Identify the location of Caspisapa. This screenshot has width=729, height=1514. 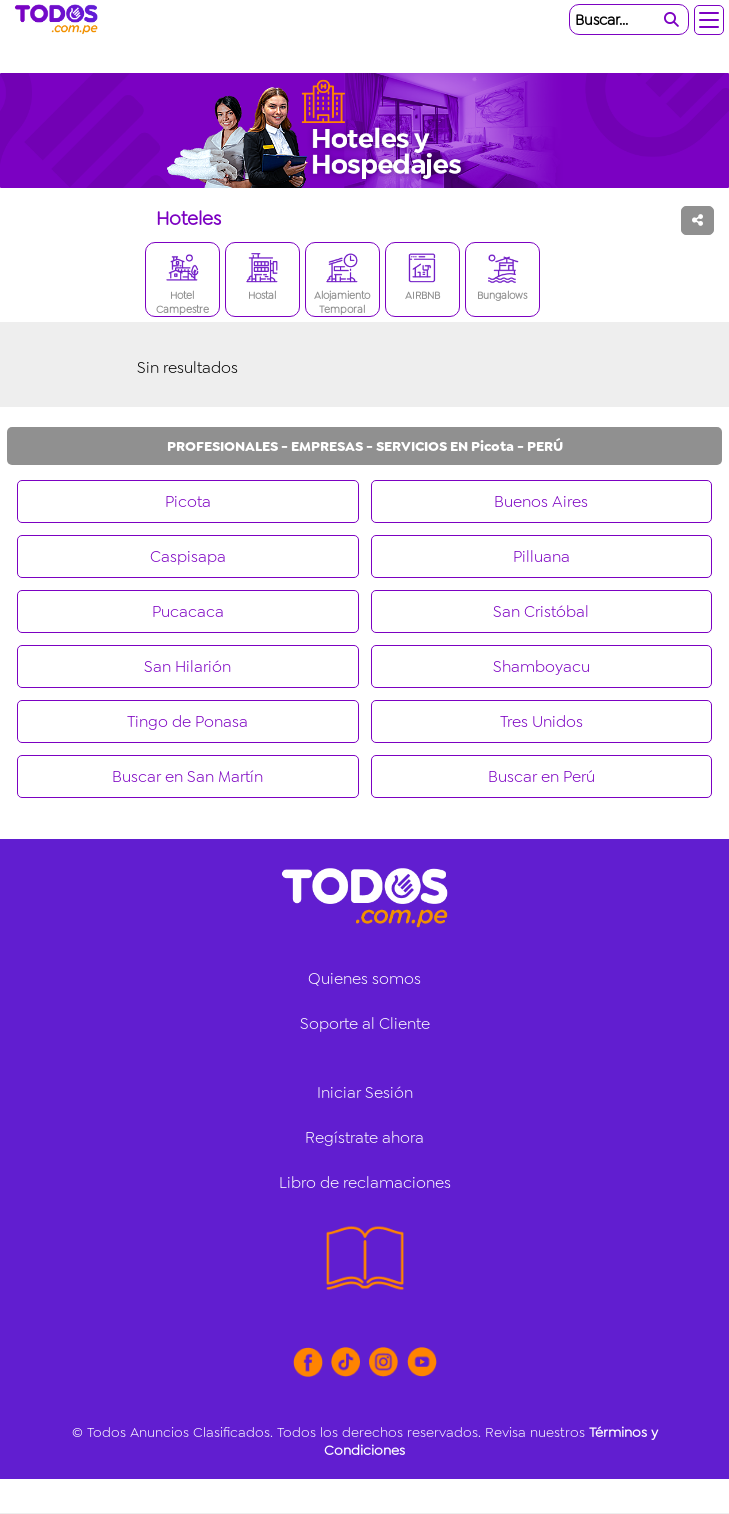
(188, 556).